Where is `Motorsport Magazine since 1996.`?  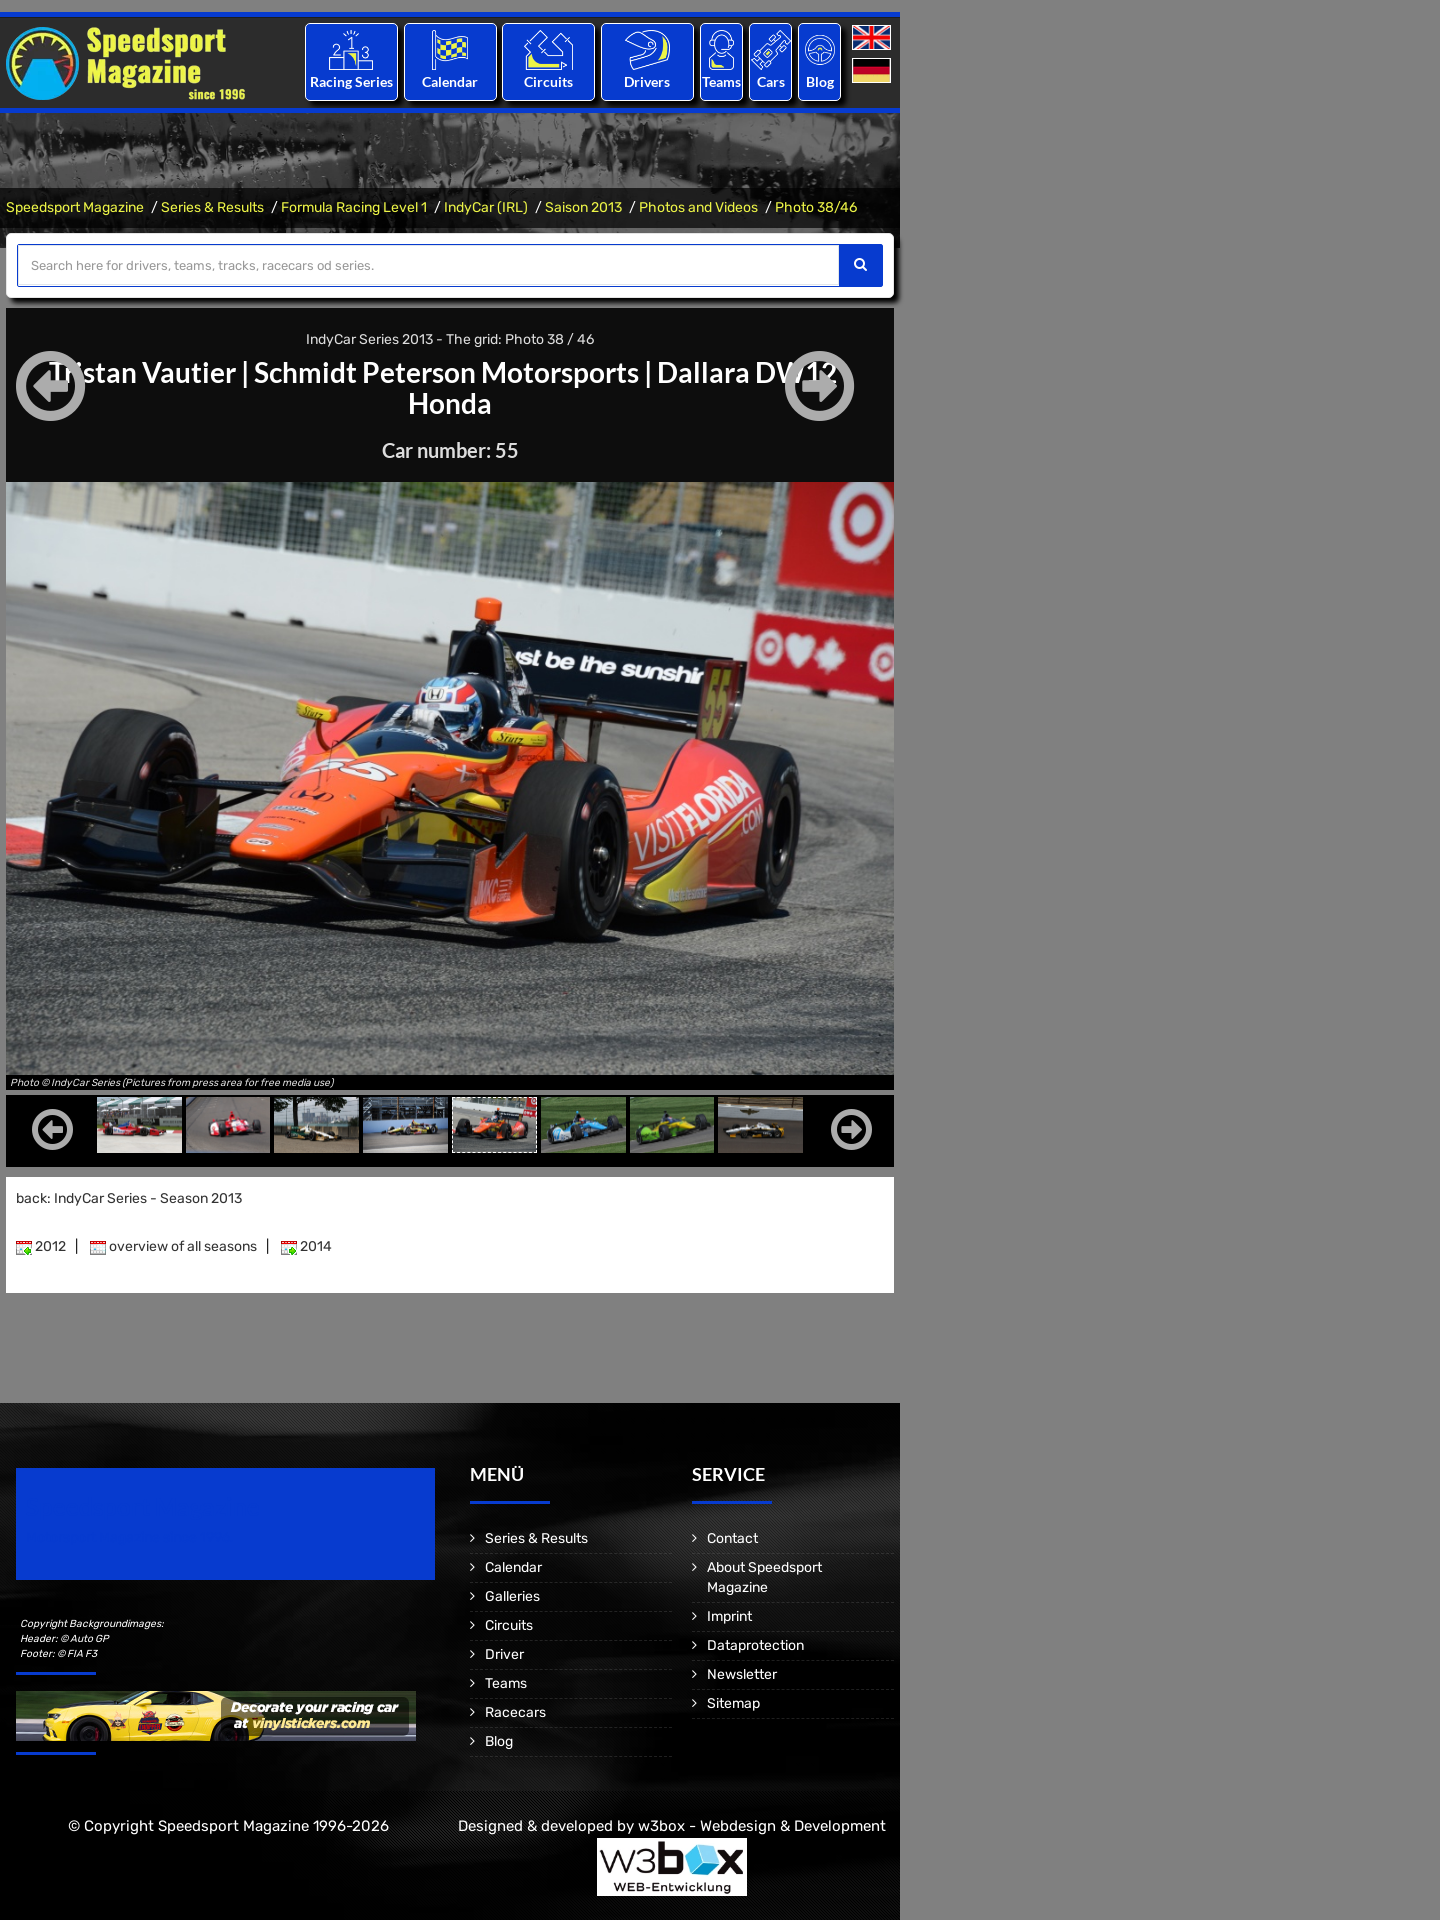 Motorsport Magazine since 1996. is located at coordinates (130, 1536).